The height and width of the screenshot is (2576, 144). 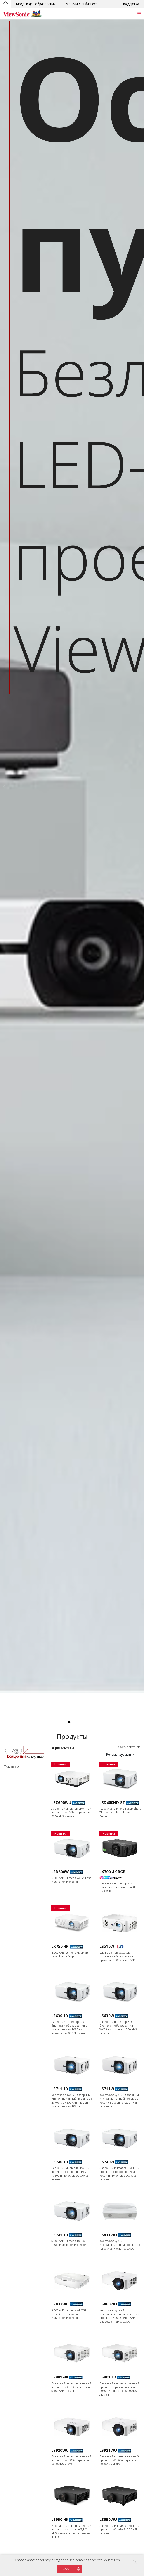 What do you see at coordinates (25, 1917) in the screenshot?
I see `4K Ultra HD (3840 x 2160)` at bounding box center [25, 1917].